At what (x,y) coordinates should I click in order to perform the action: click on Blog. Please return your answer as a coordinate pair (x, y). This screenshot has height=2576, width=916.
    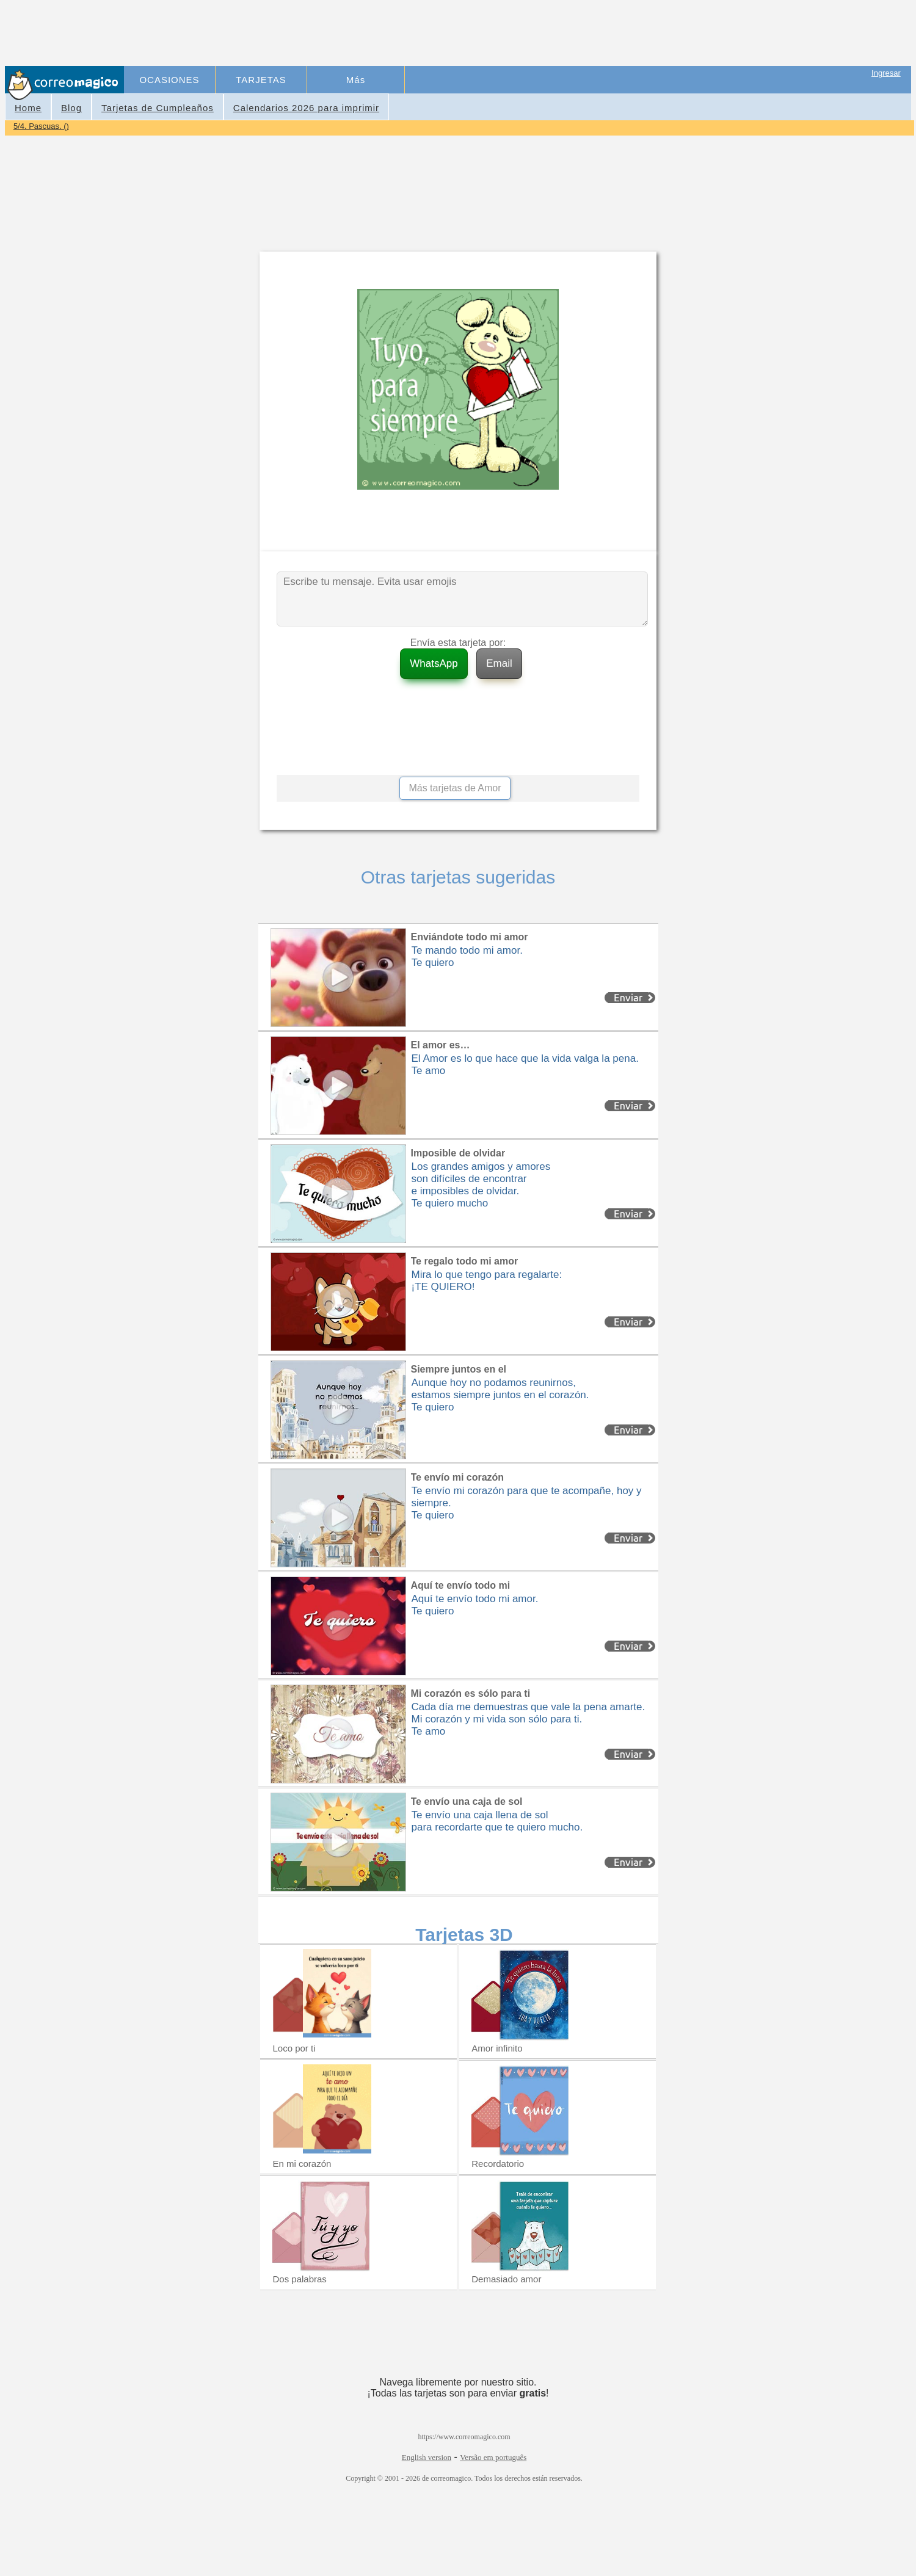
    Looking at the image, I should click on (71, 108).